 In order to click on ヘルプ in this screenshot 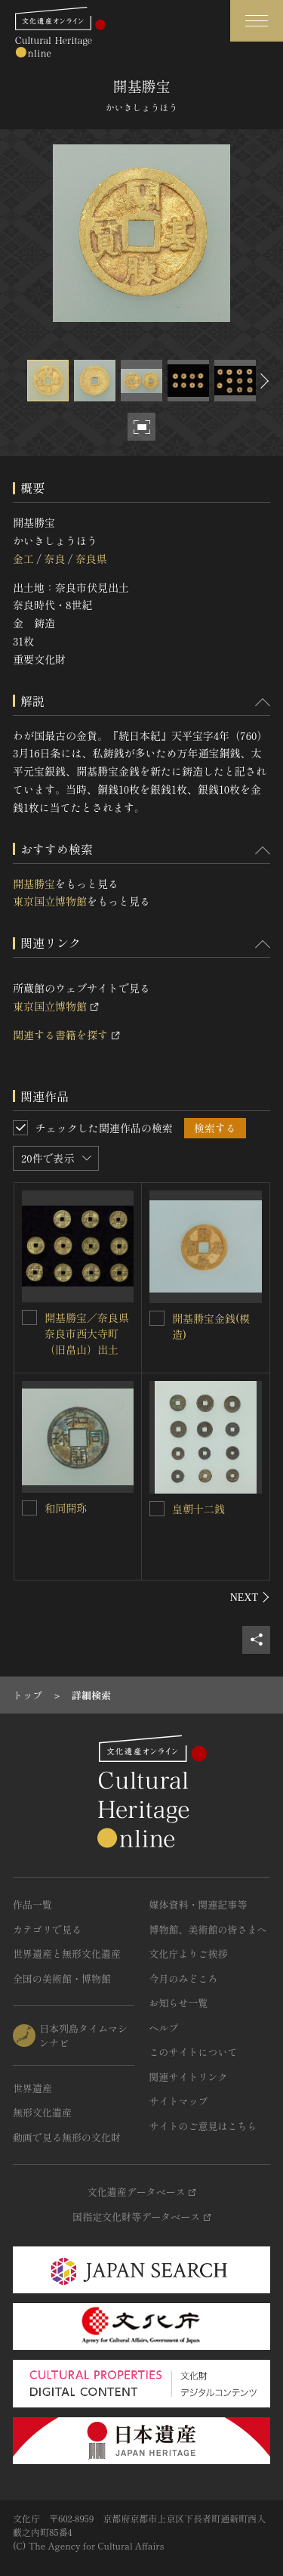, I will do `click(164, 2027)`.